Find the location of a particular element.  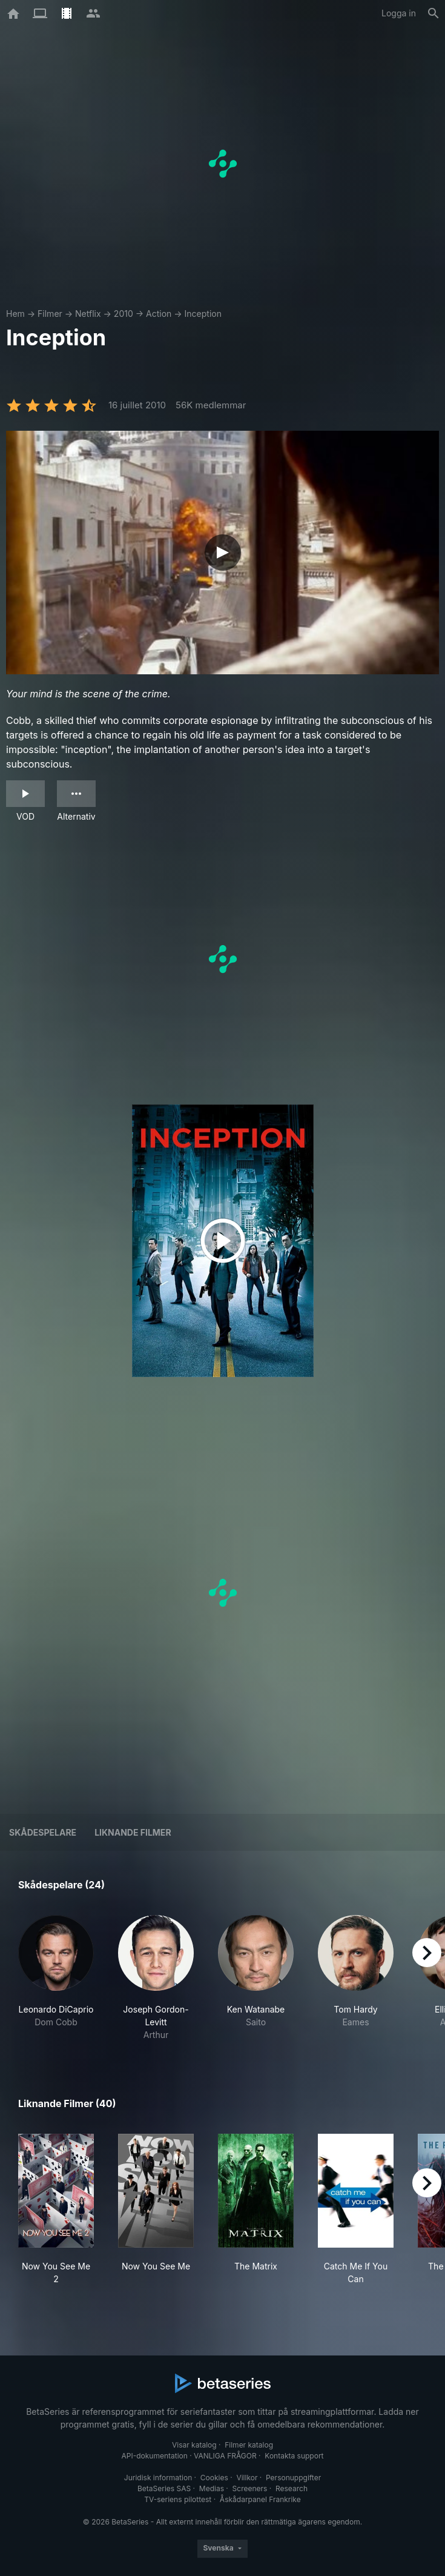

Visar katalog is located at coordinates (194, 2444).